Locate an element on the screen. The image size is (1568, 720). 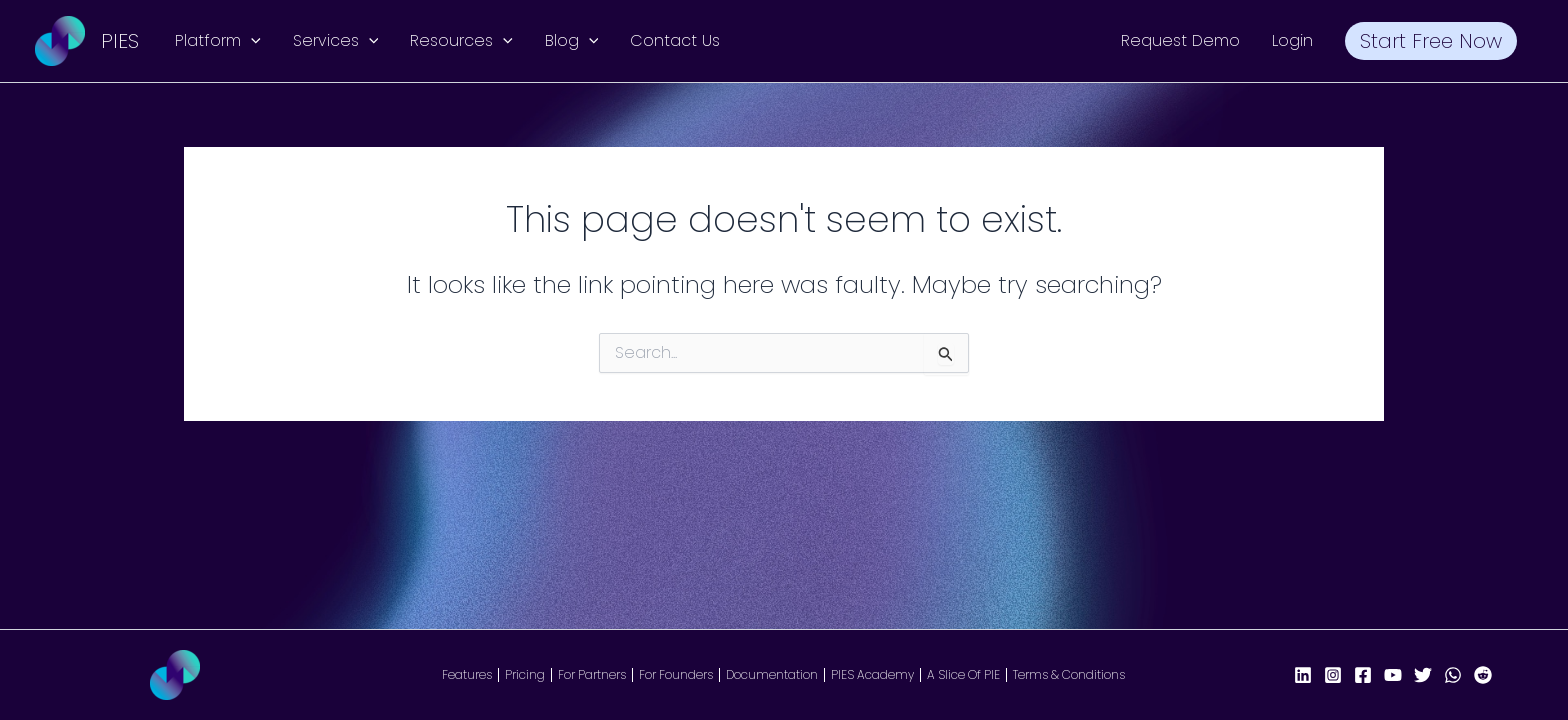
PIES Academy is located at coordinates (872, 675).